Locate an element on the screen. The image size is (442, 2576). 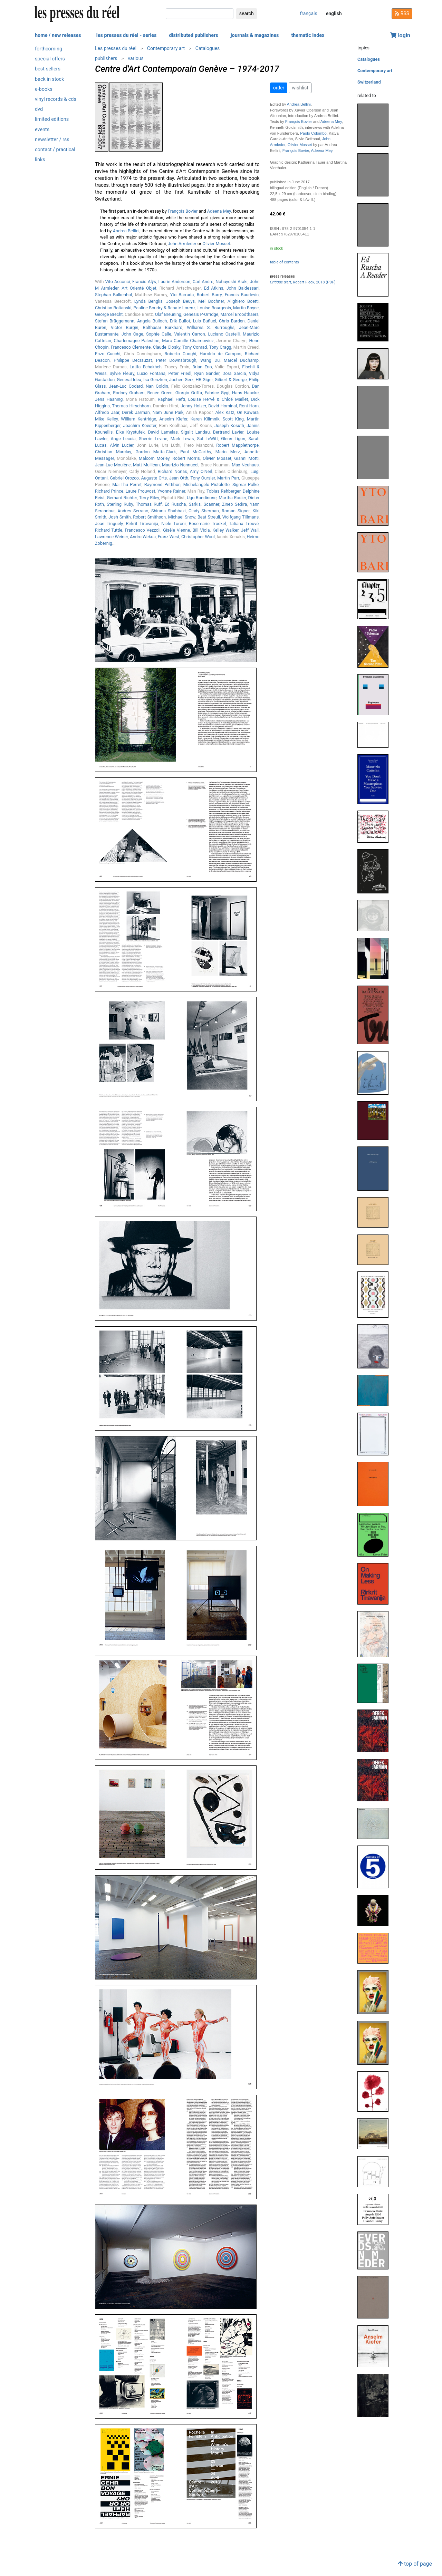
Auguste Orts is located at coordinates (154, 478).